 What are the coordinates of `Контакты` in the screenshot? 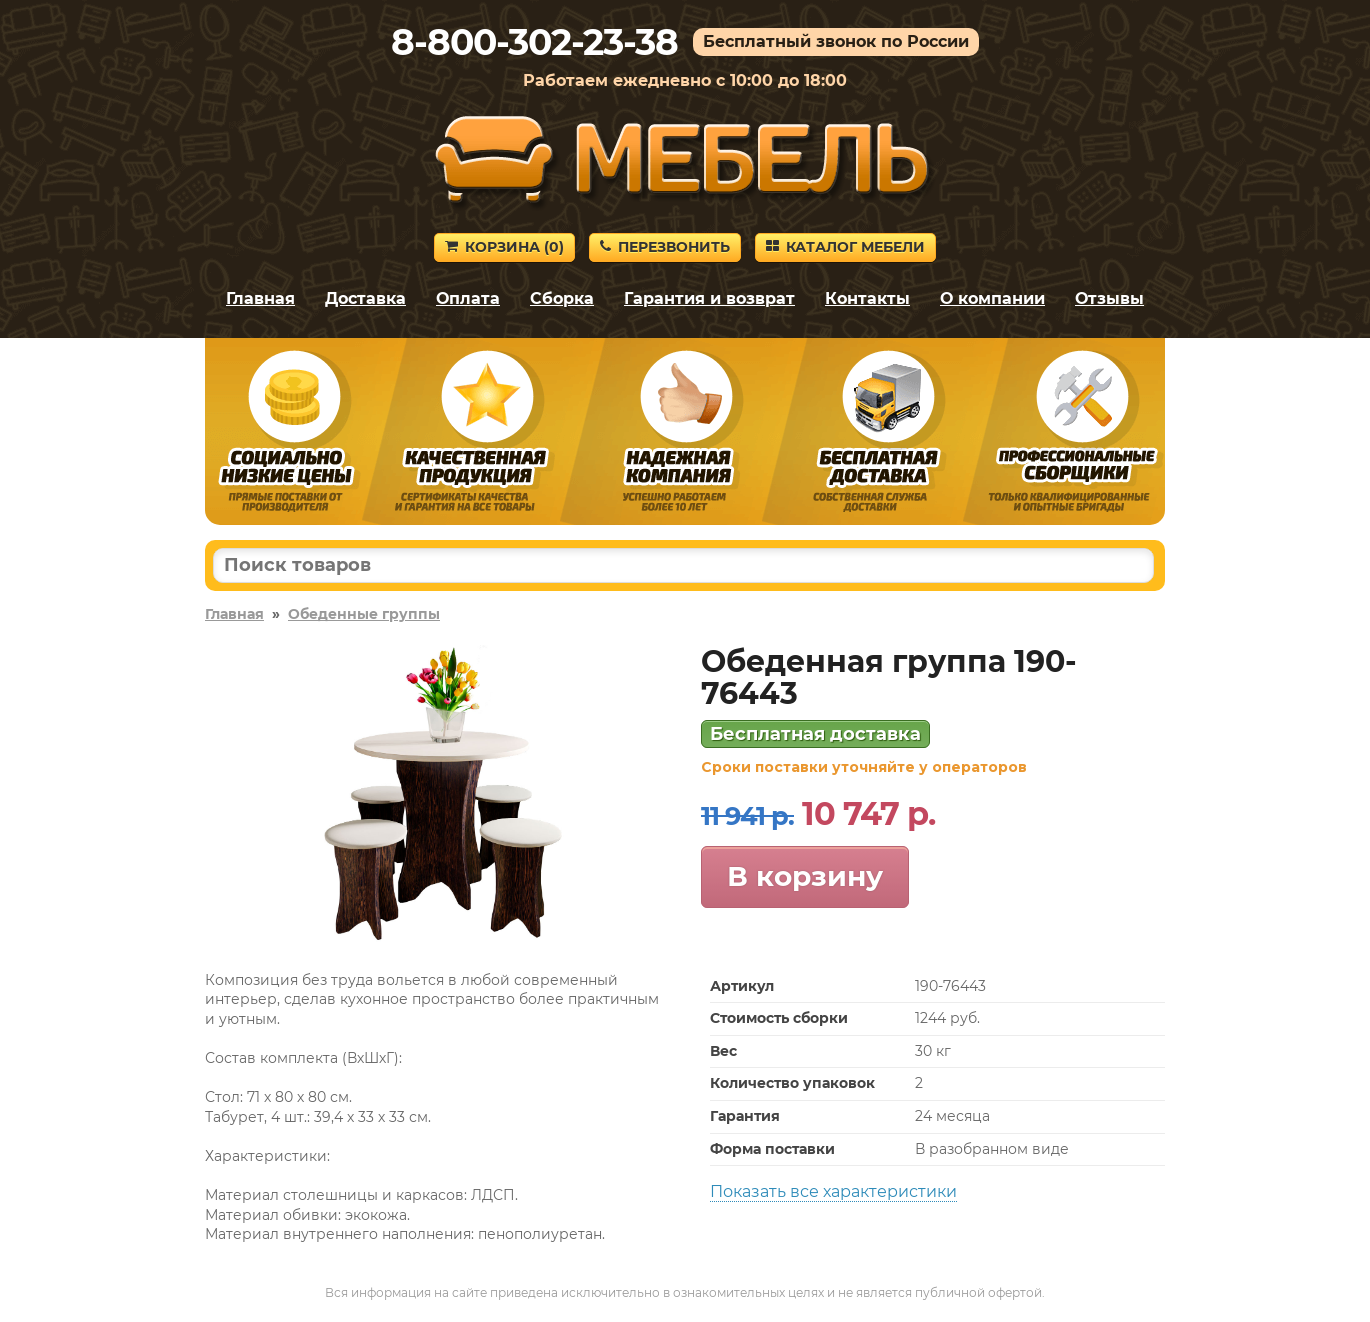 It's located at (867, 298).